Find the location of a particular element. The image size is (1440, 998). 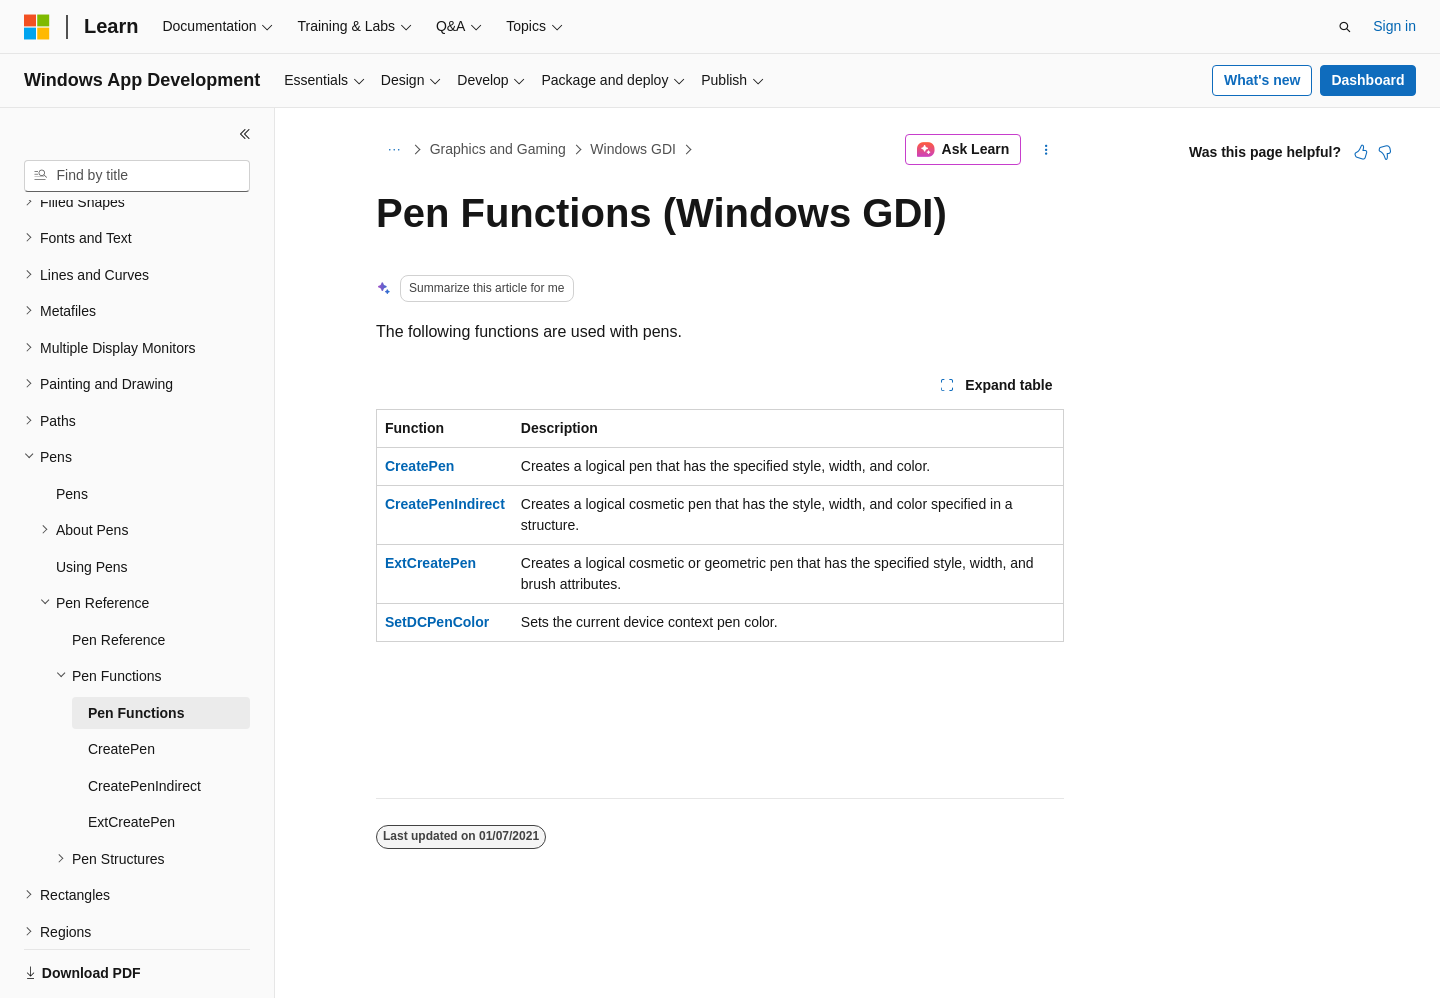

Pen Reference [treeitem] is located at coordinates (118, 571).